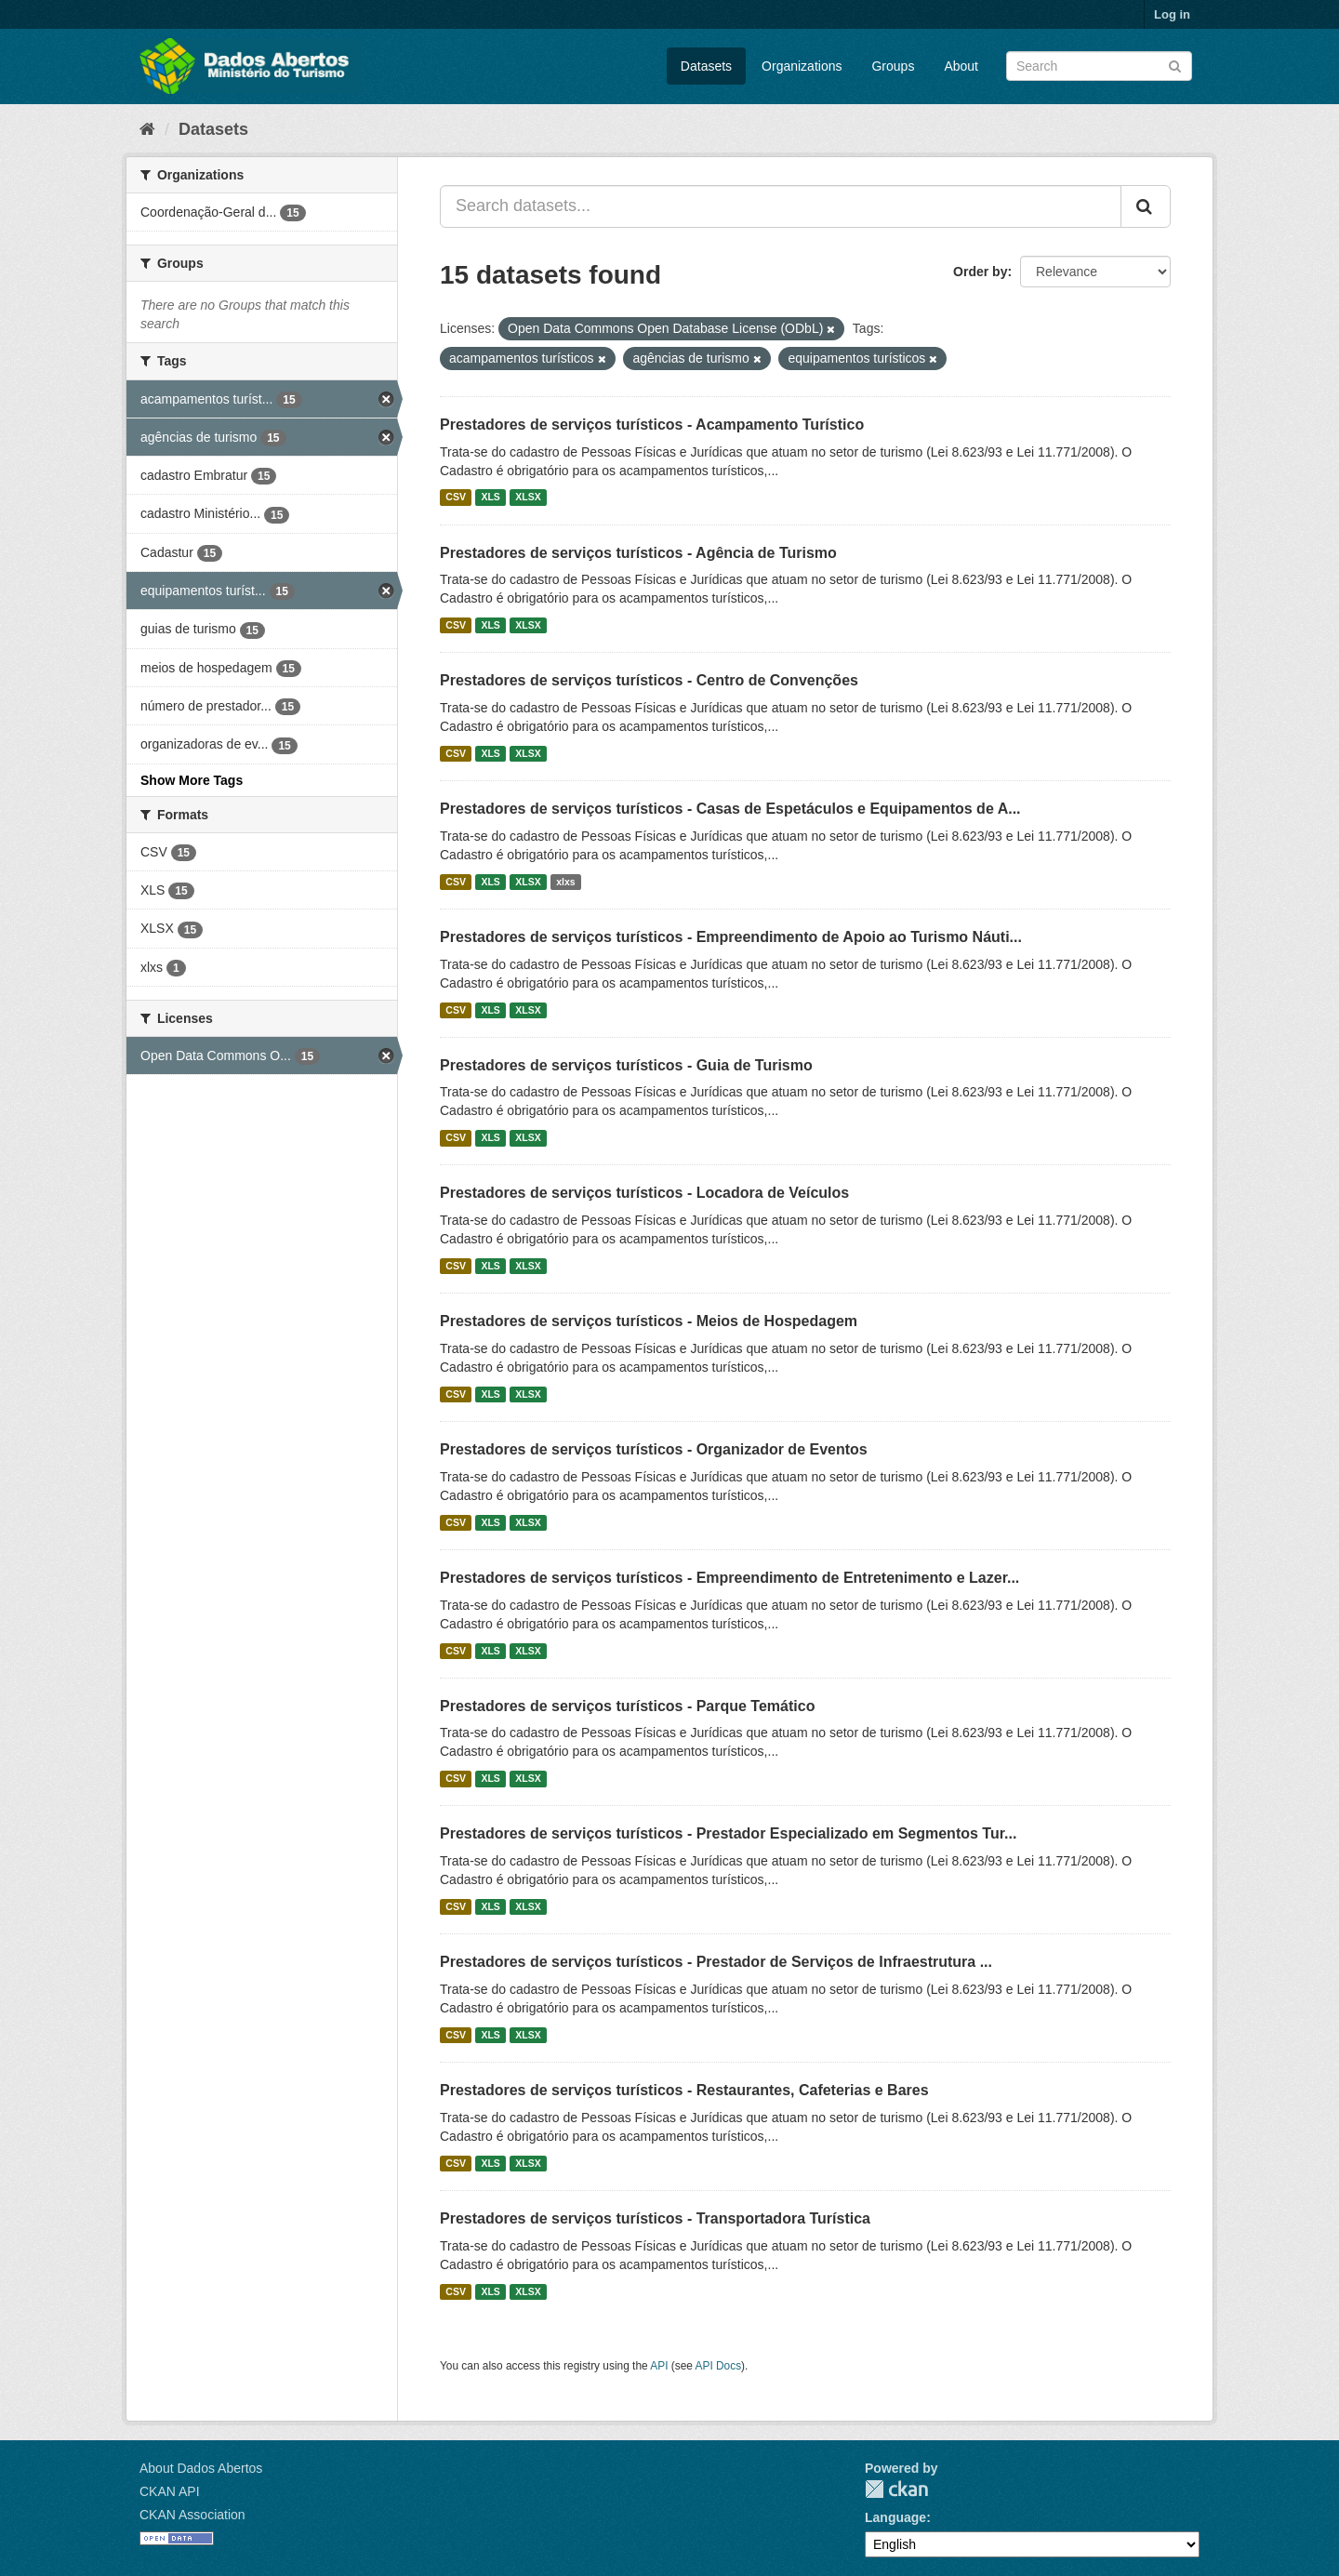 This screenshot has width=1339, height=2576. Describe the element at coordinates (200, 2468) in the screenshot. I see `About Dados Abertos` at that location.